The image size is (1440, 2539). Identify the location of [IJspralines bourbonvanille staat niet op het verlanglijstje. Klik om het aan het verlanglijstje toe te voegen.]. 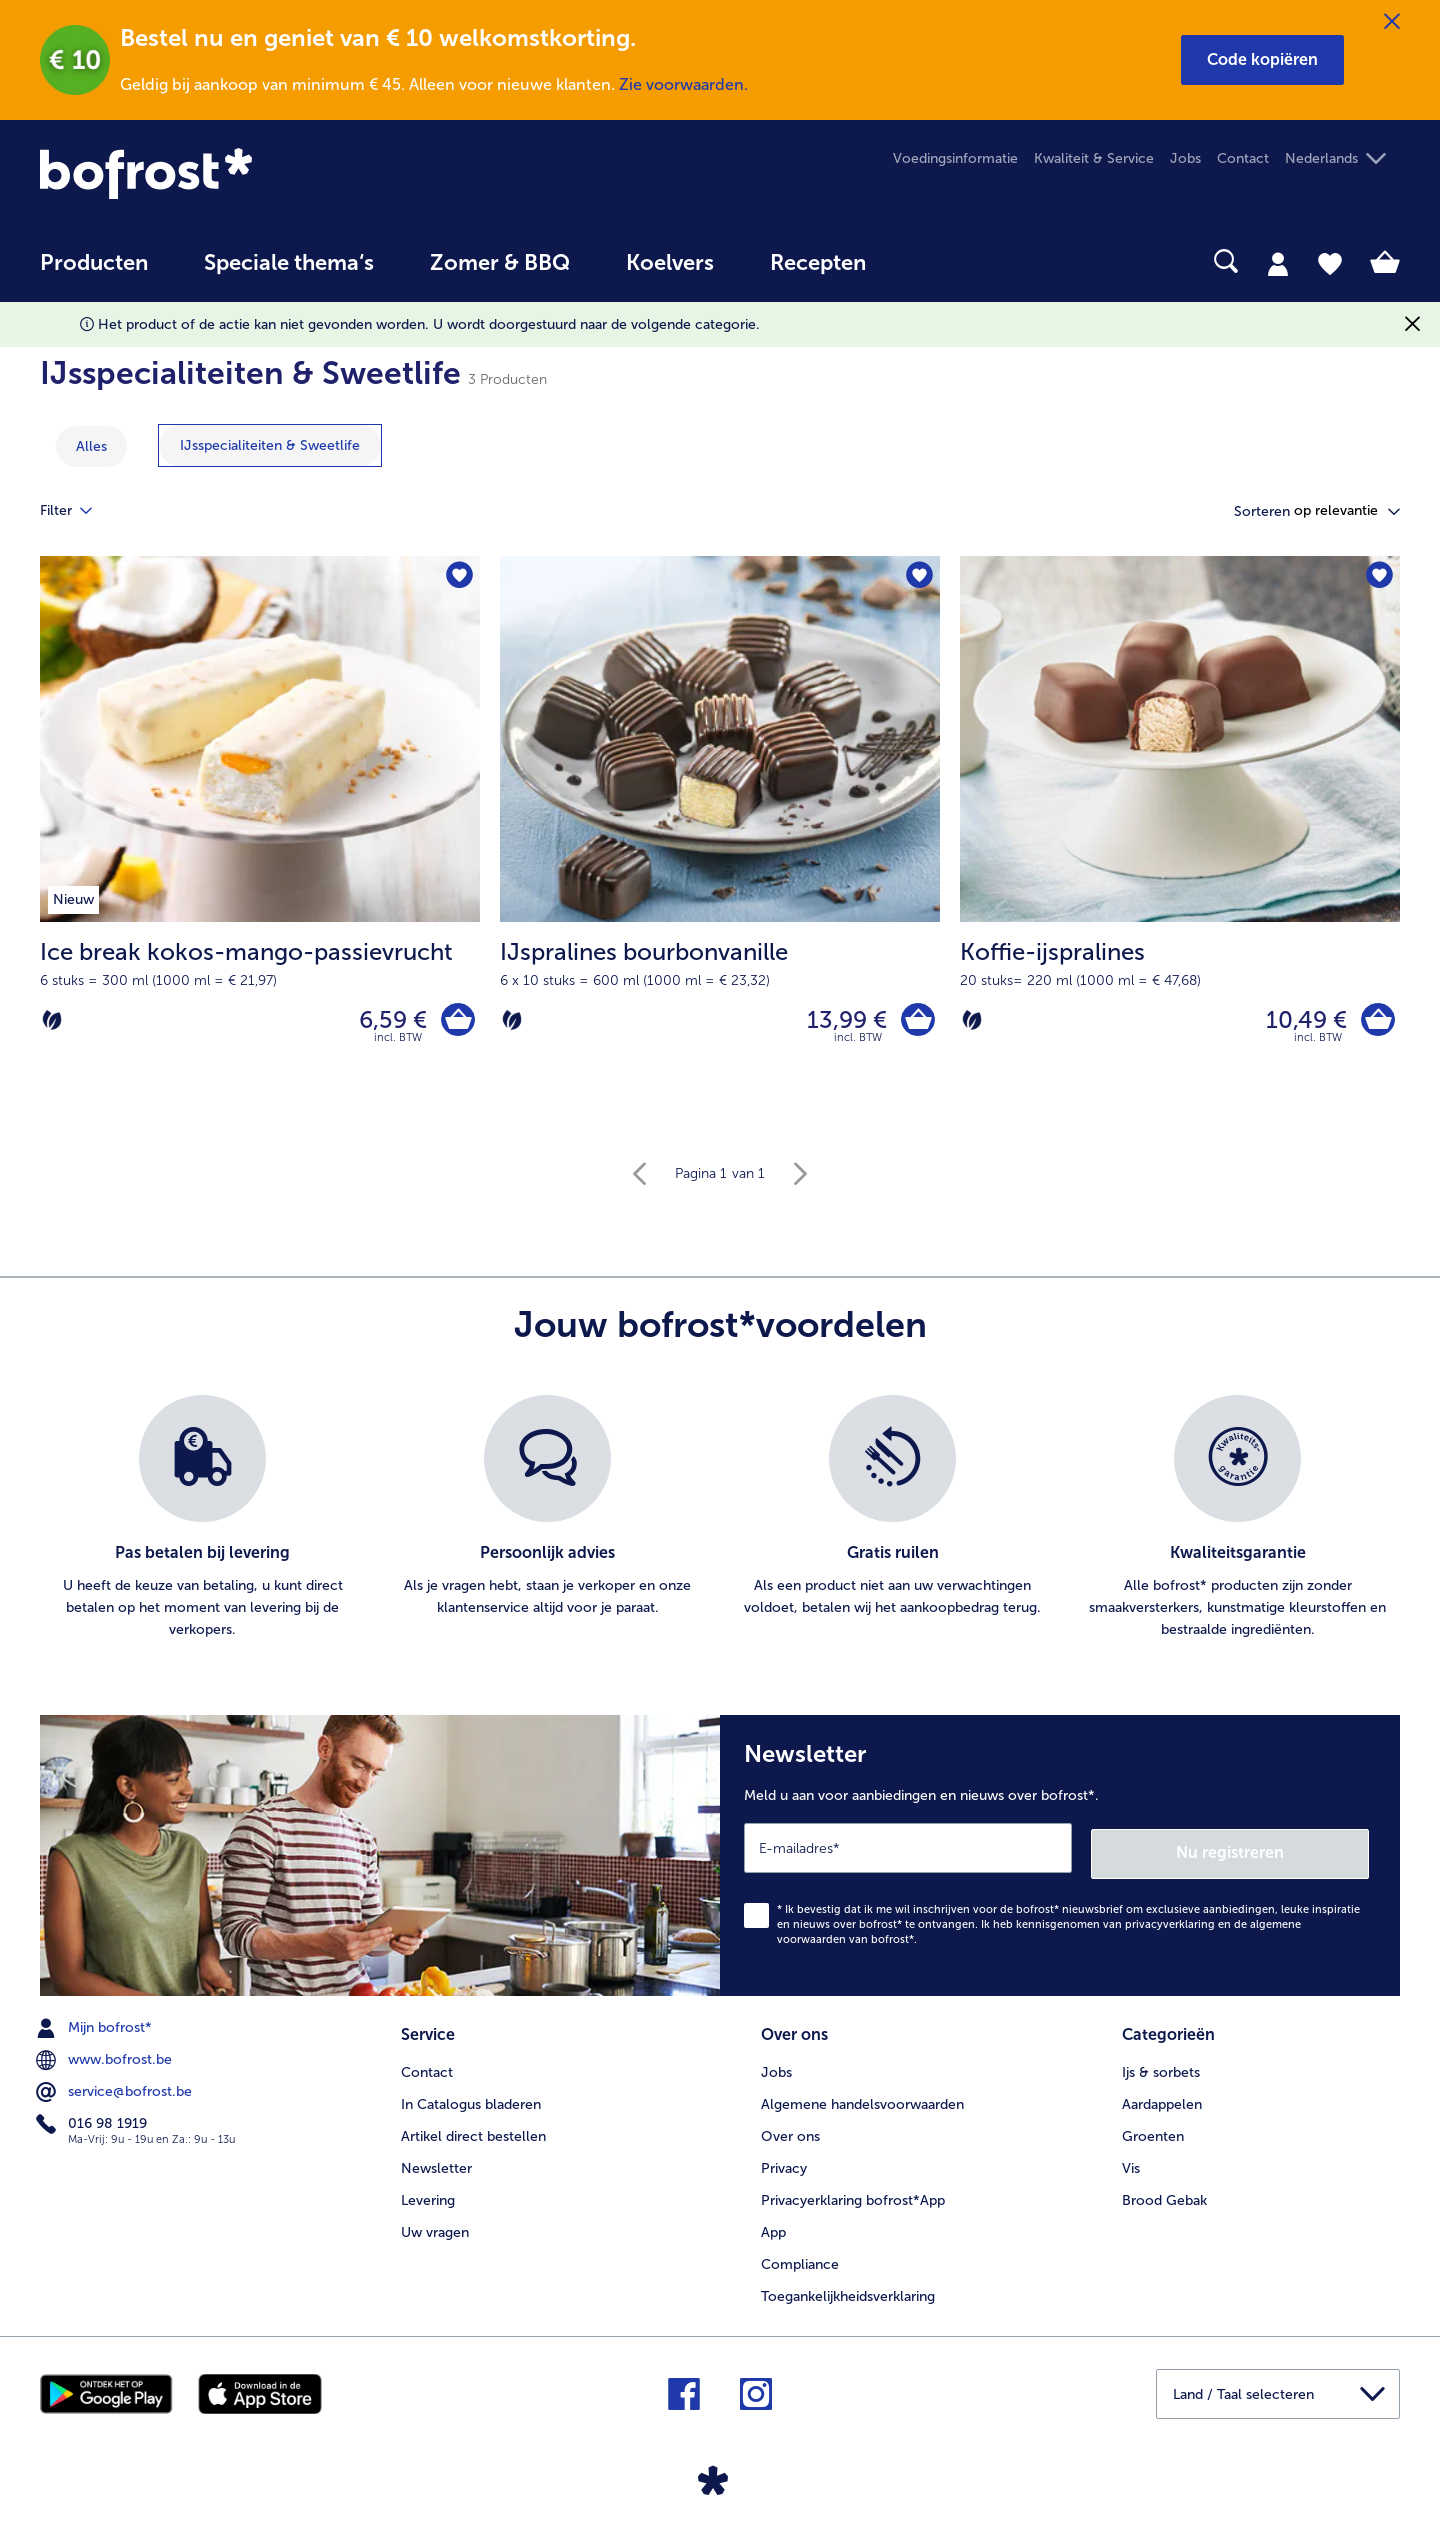
(918, 577).